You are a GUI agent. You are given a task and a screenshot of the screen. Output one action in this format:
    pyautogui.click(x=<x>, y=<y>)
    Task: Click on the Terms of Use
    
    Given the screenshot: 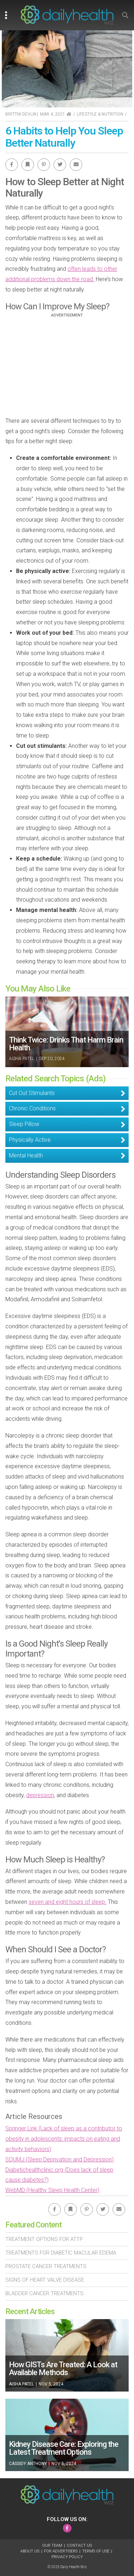 What is the action you would take?
    pyautogui.click(x=95, y=2551)
    